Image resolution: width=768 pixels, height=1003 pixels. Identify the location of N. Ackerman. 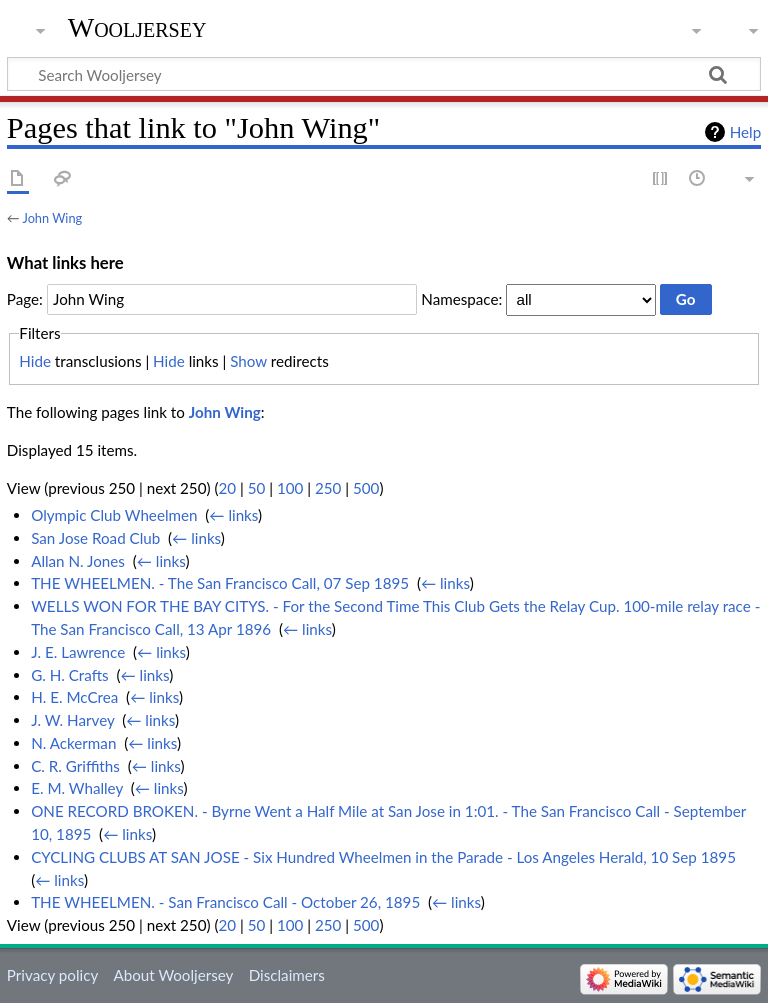
(73, 743).